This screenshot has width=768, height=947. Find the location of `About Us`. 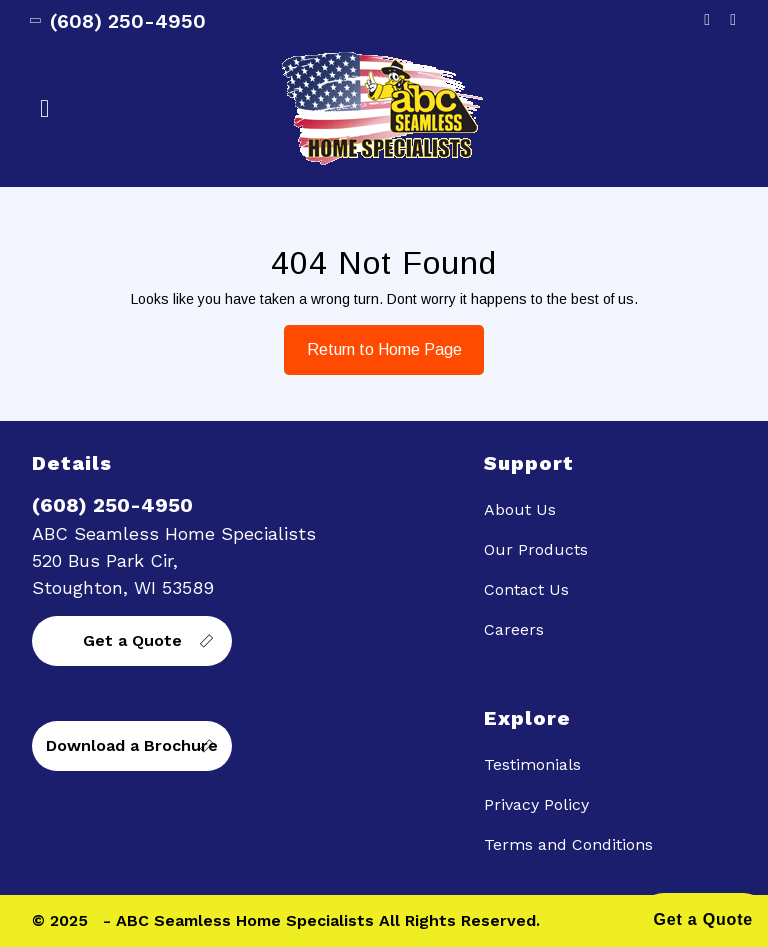

About Us is located at coordinates (520, 509).